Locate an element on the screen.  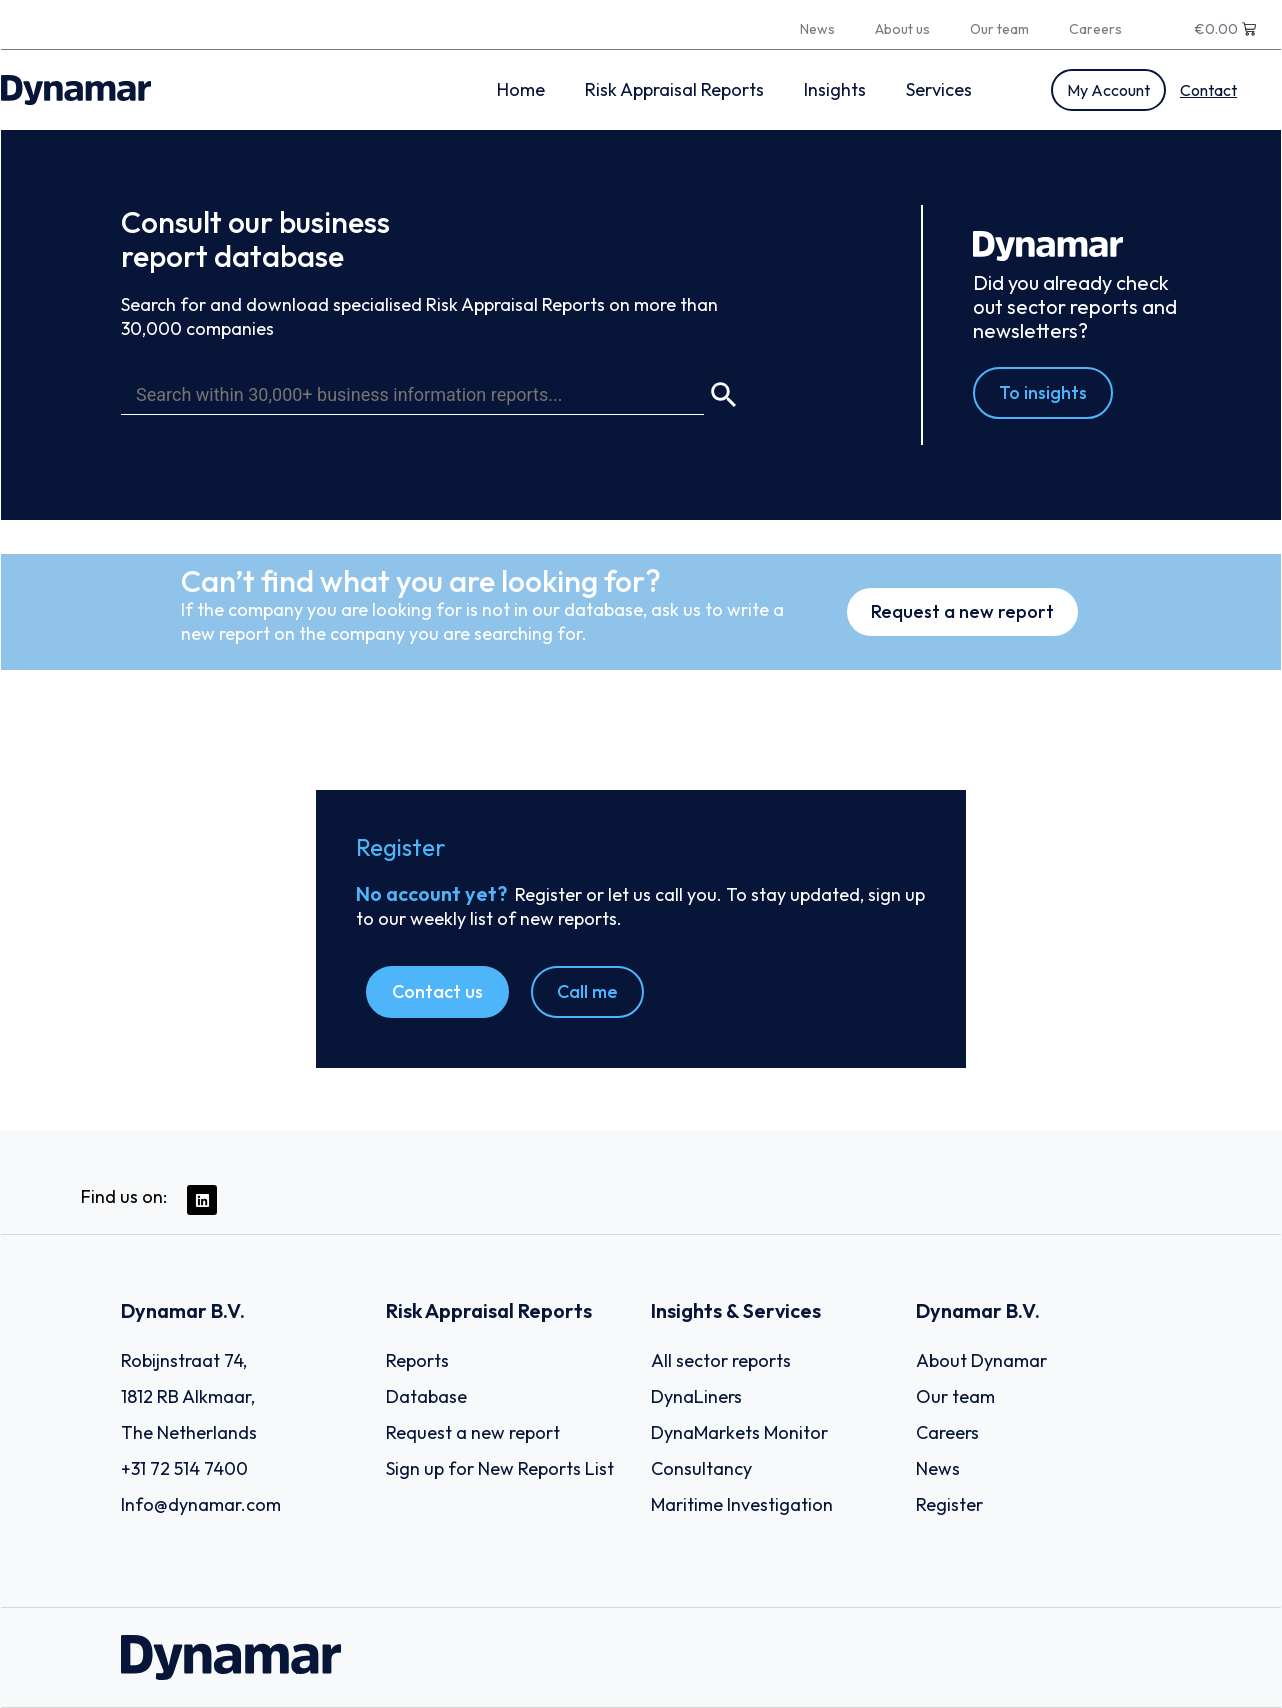
Maritime Investigation is located at coordinates (742, 1504).